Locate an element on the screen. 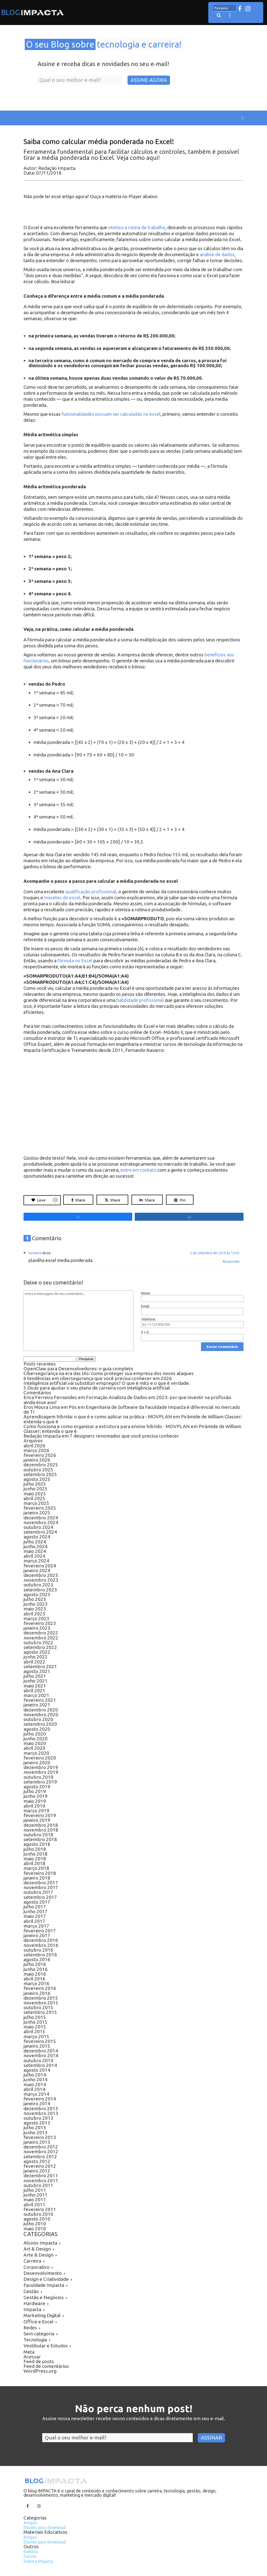 The height and width of the screenshot is (2576, 267). fevereiro 2024 is located at coordinates (40, 1565).